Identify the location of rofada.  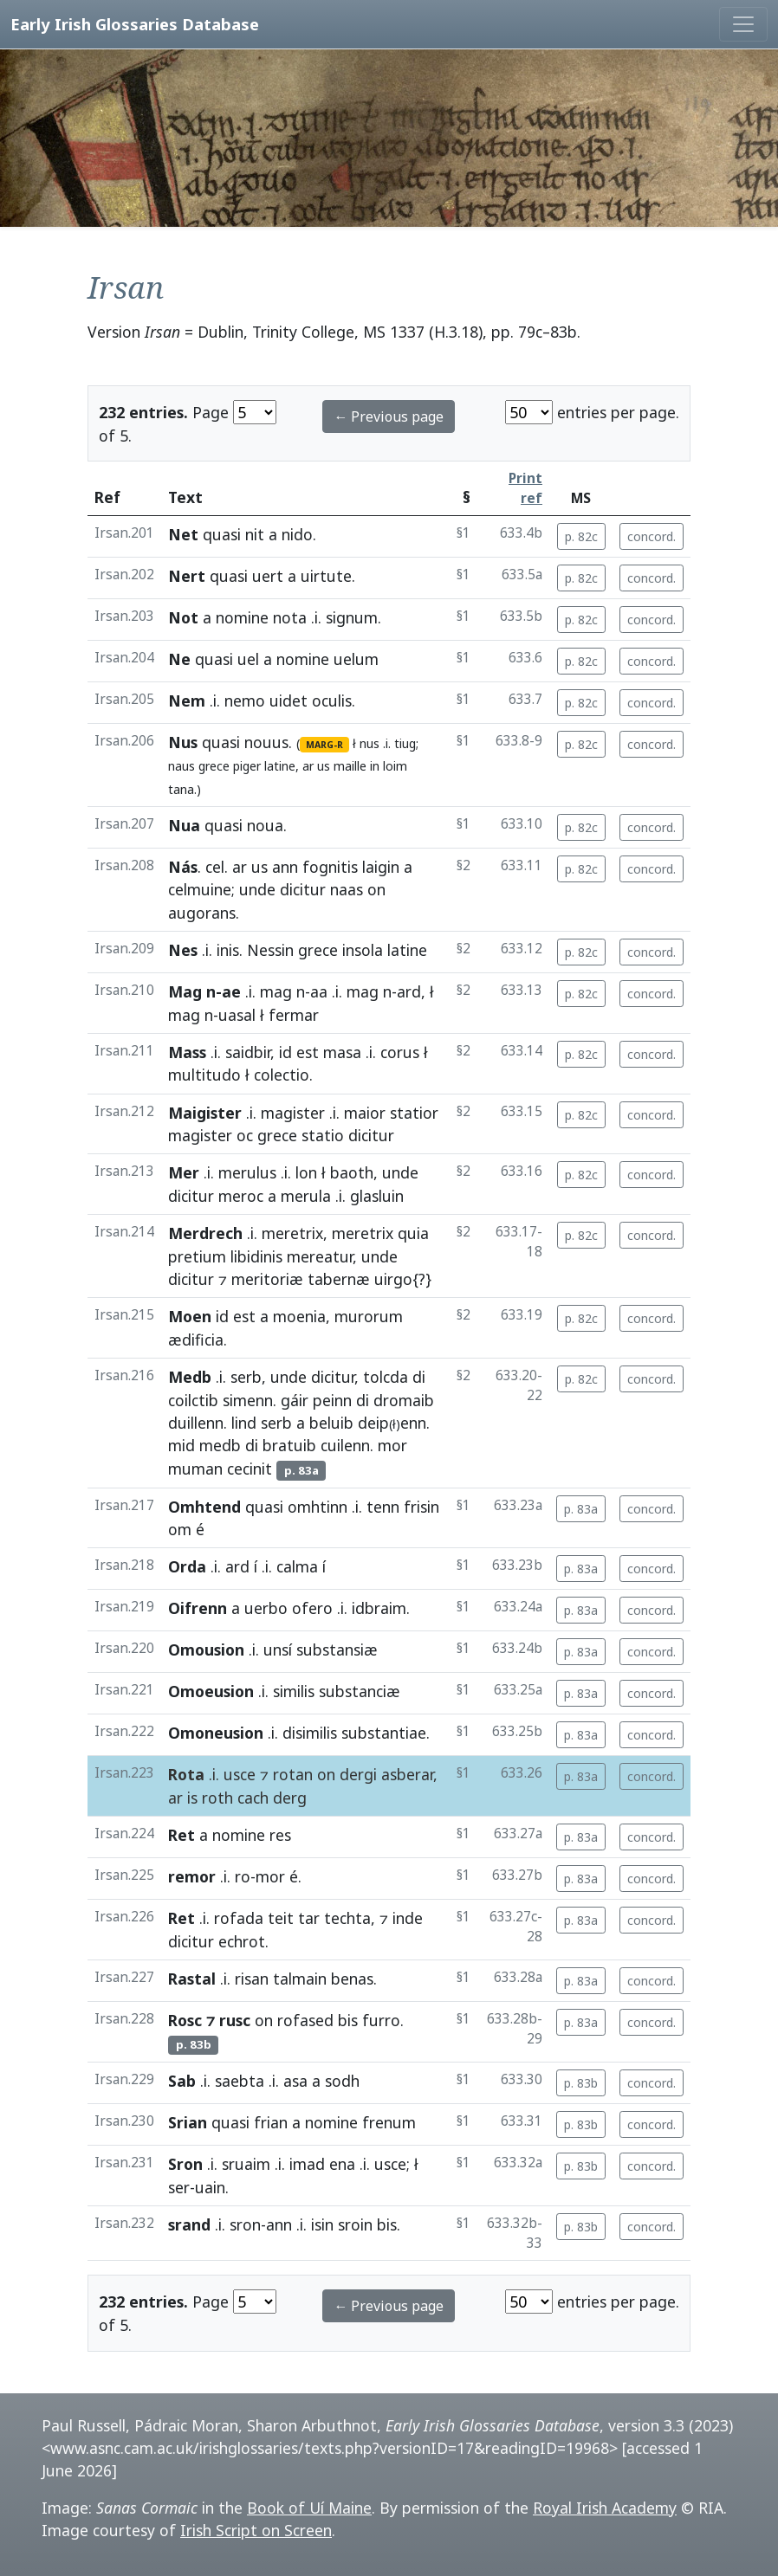
(238, 1918).